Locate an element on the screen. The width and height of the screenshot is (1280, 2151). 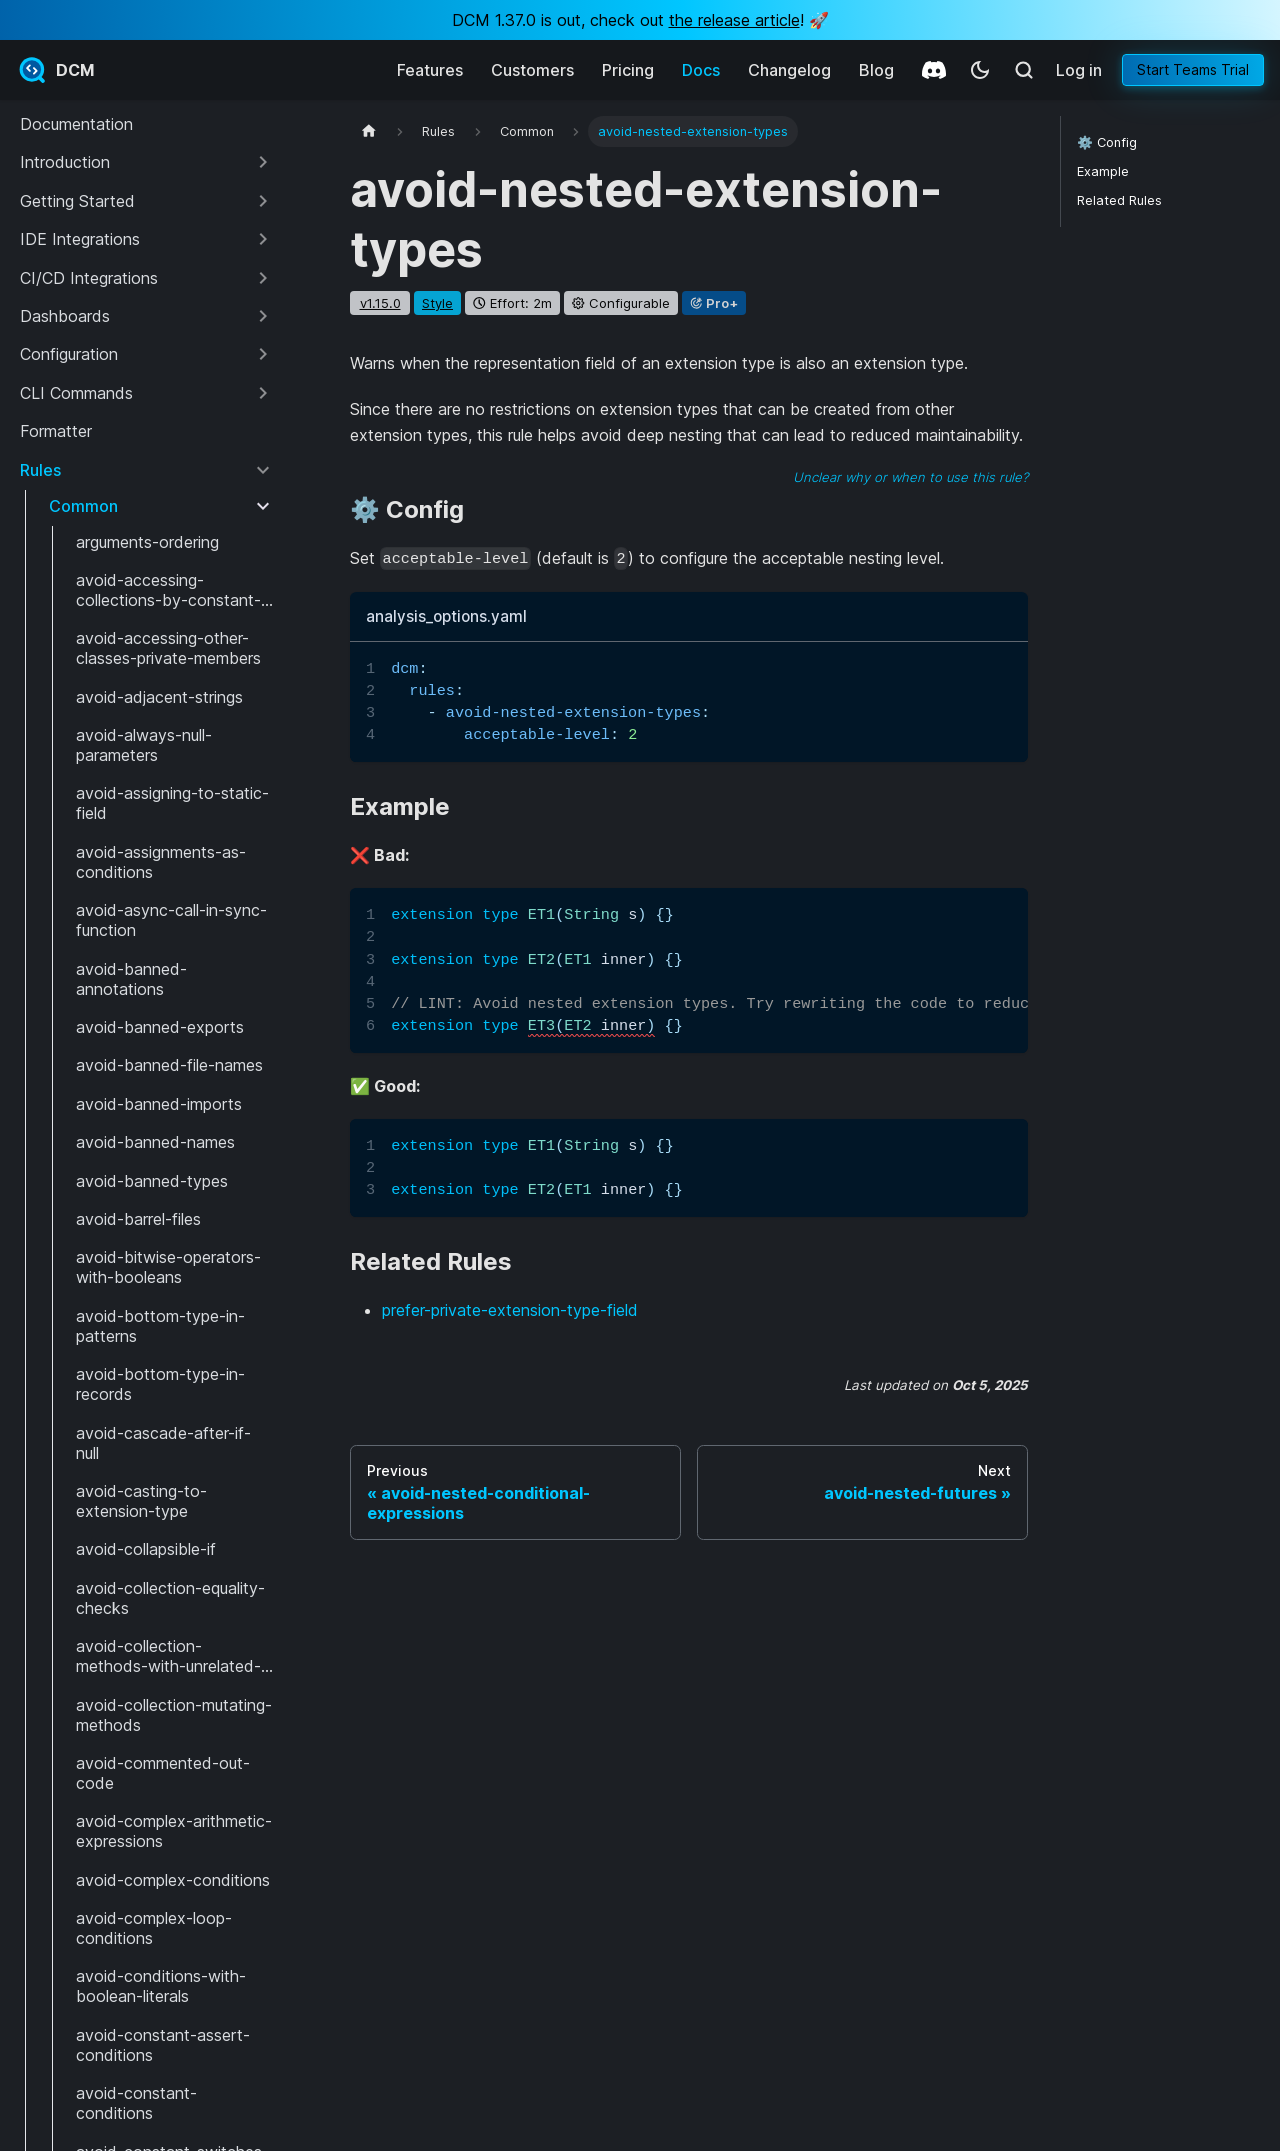
Docs is located at coordinates (701, 70).